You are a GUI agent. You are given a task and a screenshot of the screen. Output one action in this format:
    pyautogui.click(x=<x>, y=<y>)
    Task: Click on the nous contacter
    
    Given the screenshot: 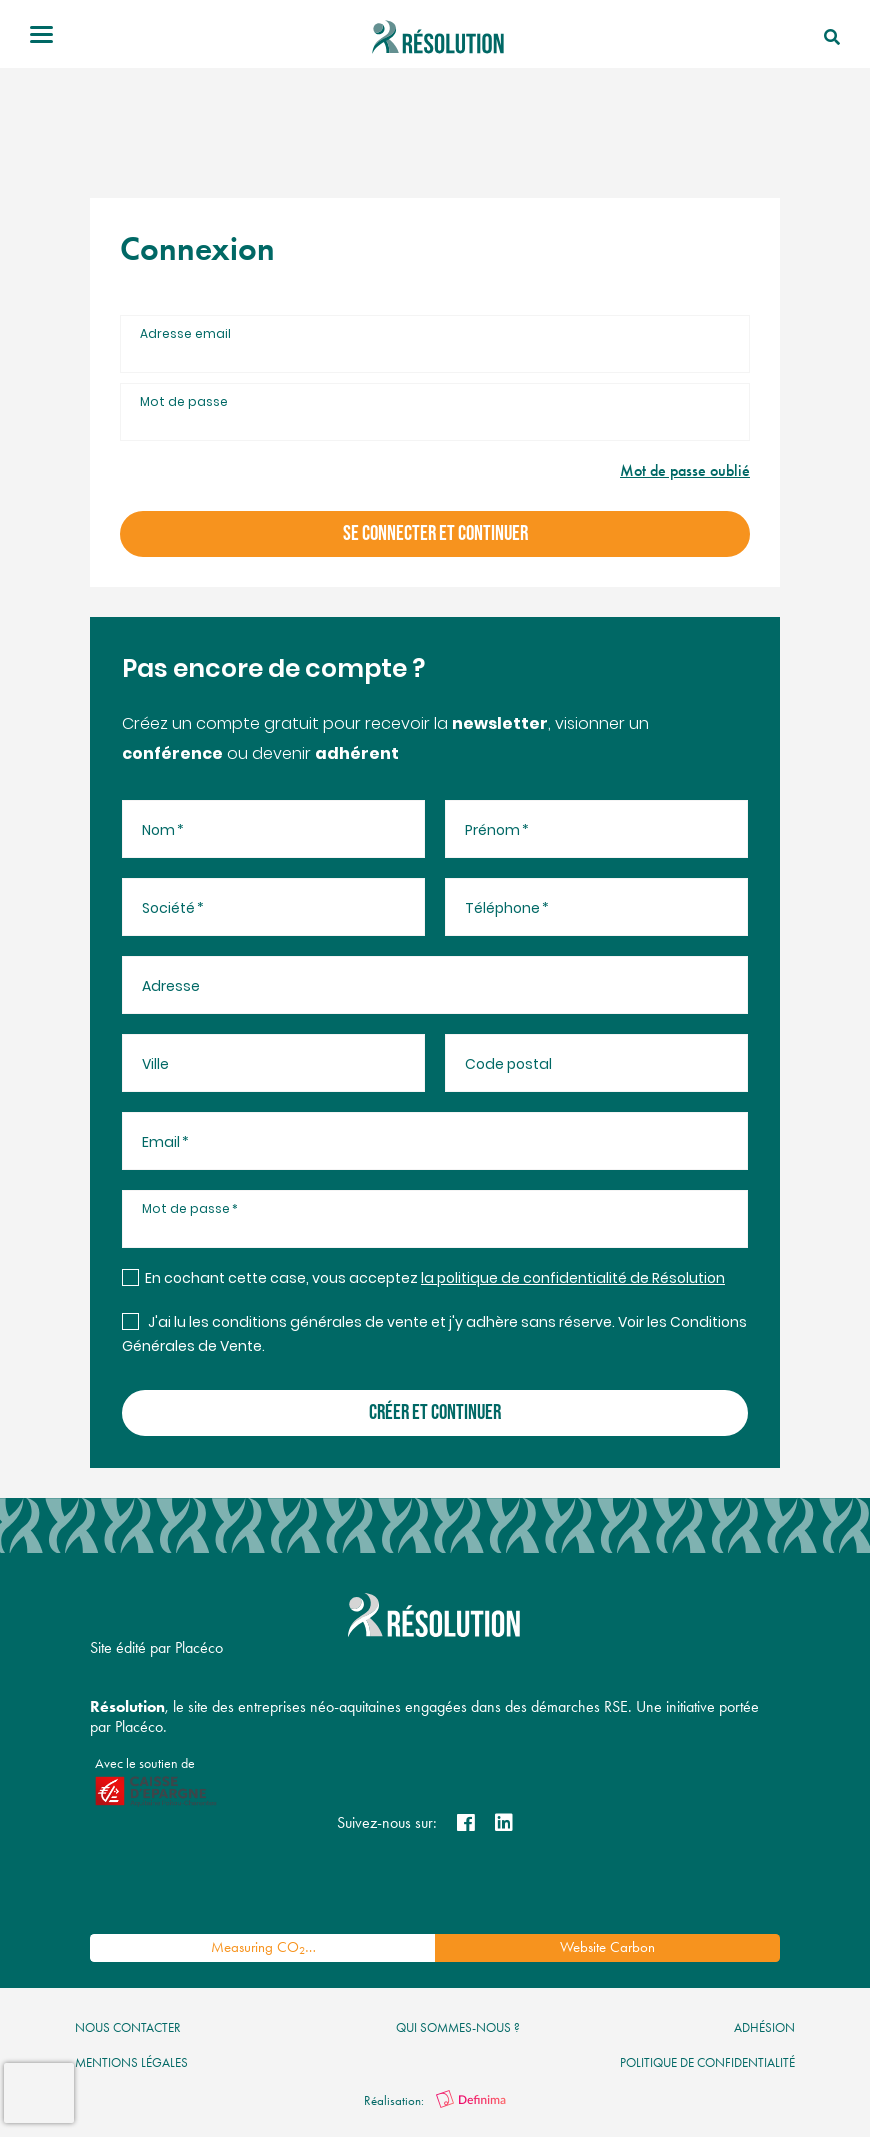 What is the action you would take?
    pyautogui.click(x=128, y=2027)
    